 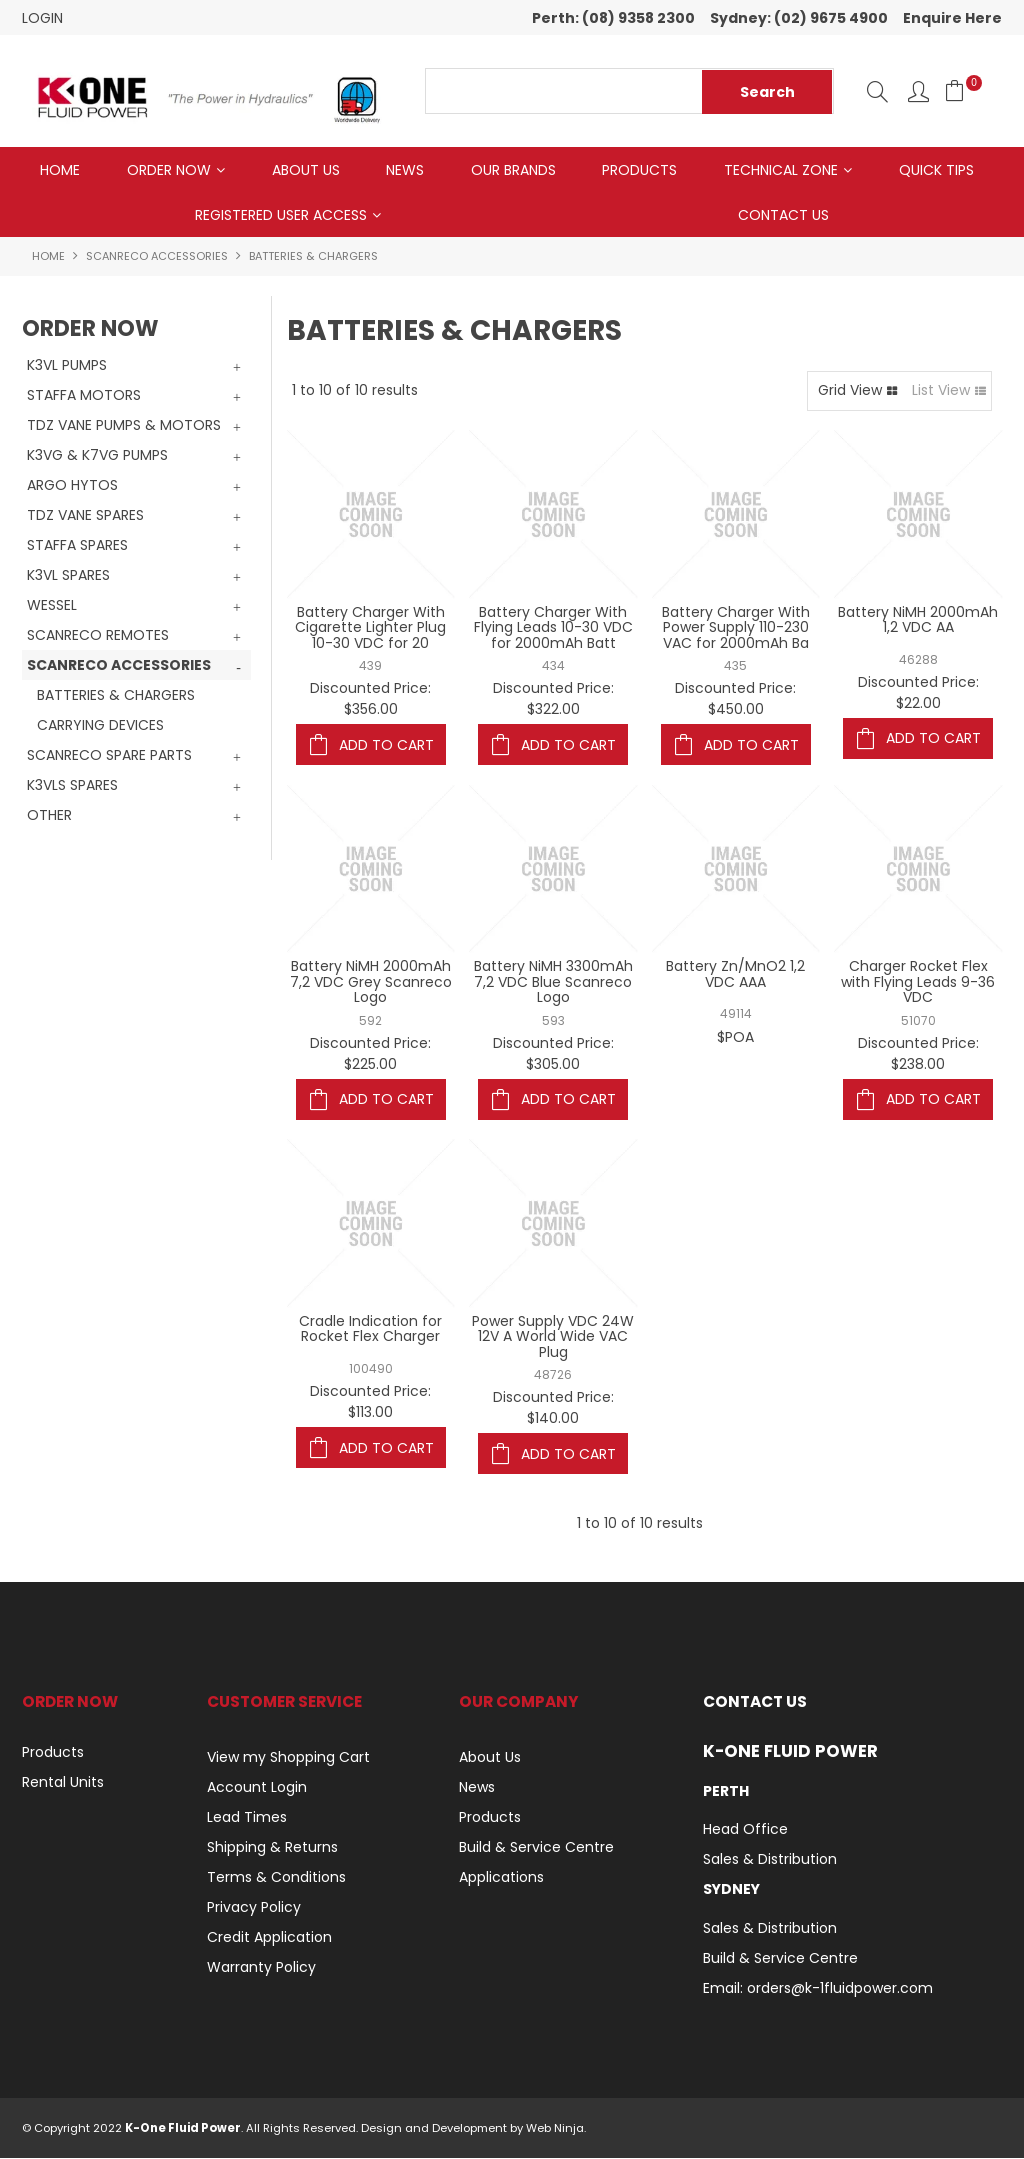 What do you see at coordinates (553, 983) in the screenshot?
I see `Battery NiMH 3300mAh 7,2 VDC Blue Scanreco Logo` at bounding box center [553, 983].